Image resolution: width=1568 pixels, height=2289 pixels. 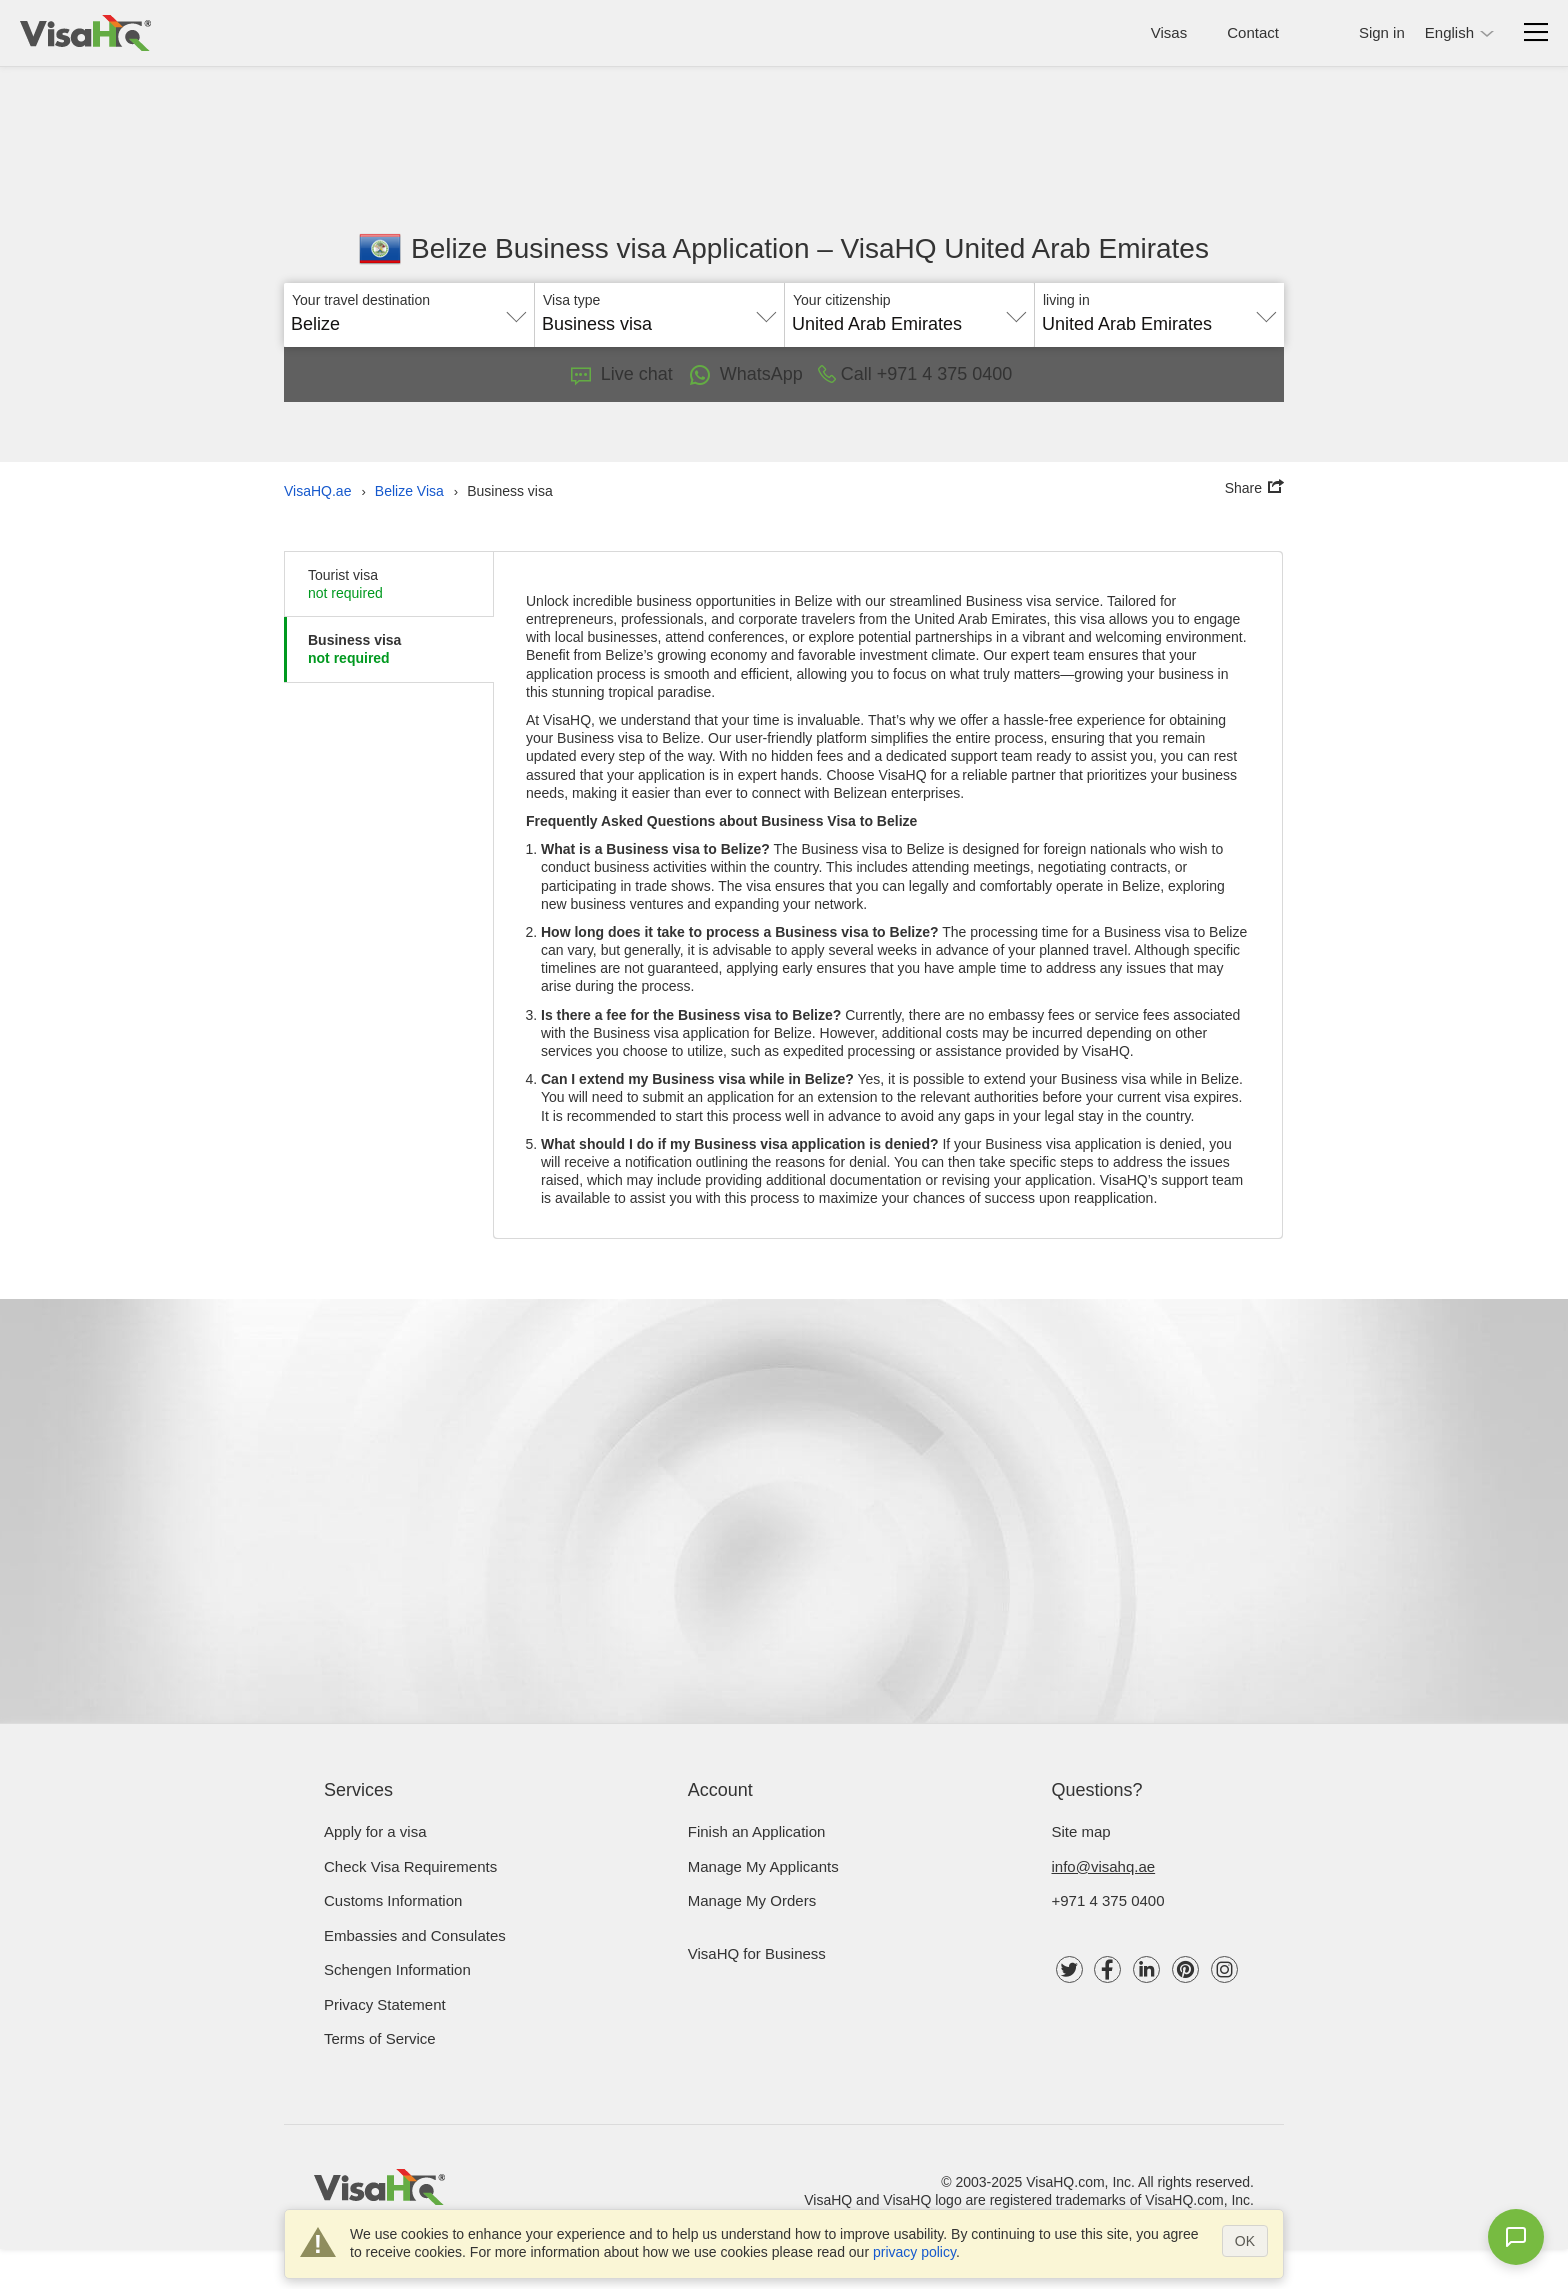 I want to click on [combobox], so click(x=409, y=317).